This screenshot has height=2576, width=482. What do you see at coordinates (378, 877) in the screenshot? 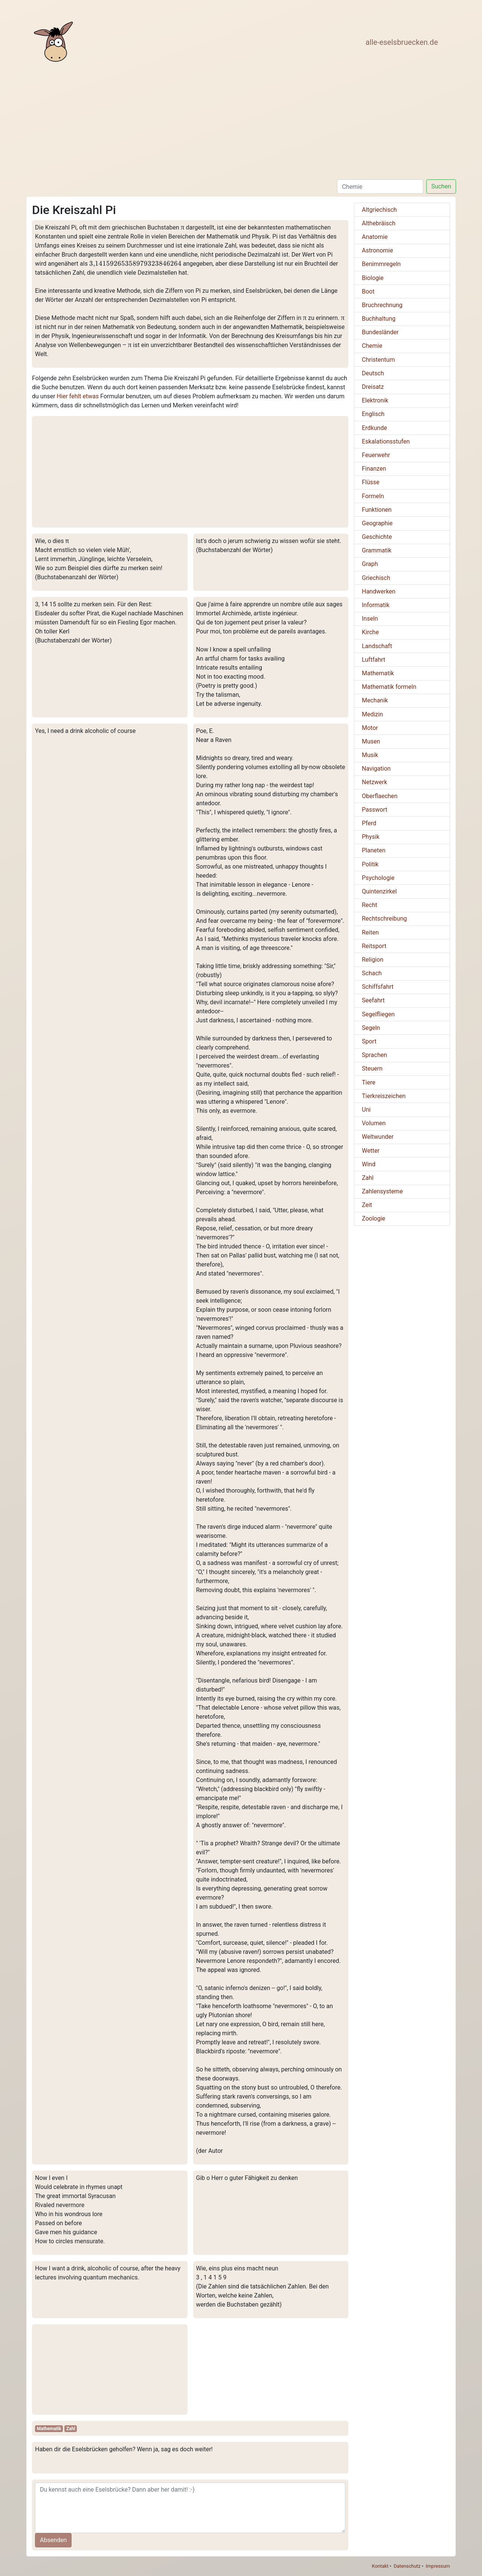
I see `Psychologie` at bounding box center [378, 877].